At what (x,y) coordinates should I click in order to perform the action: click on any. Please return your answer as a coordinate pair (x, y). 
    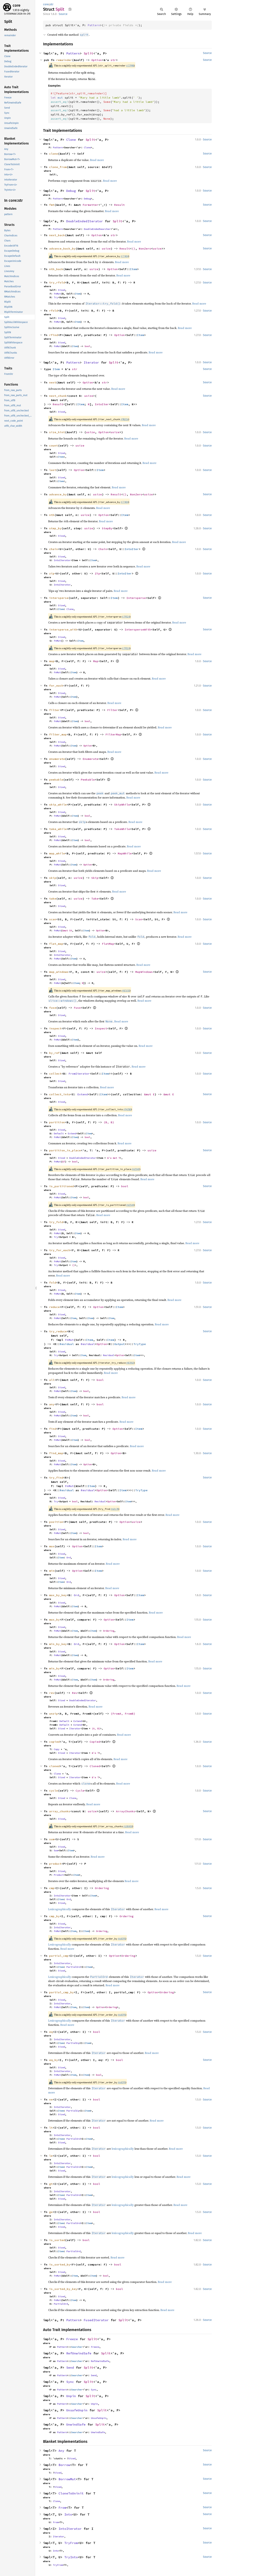
    Looking at the image, I should click on (51, 1404).